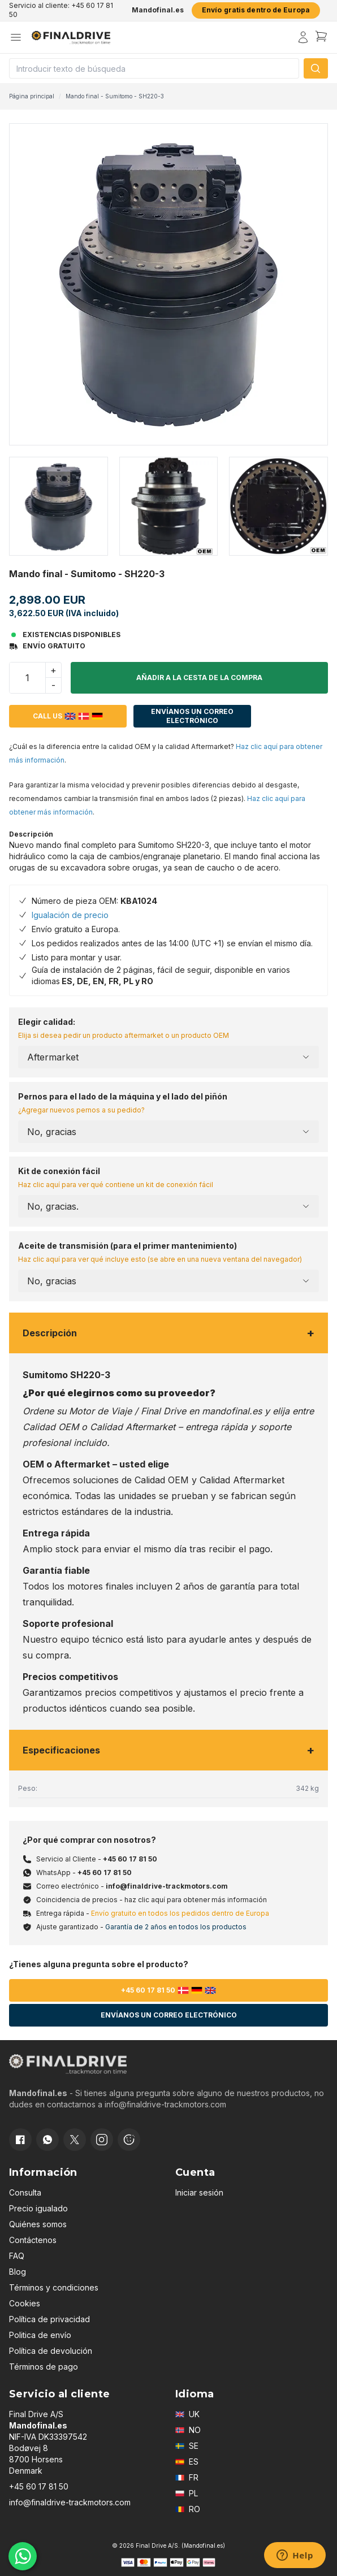 Image resolution: width=337 pixels, height=2576 pixels. What do you see at coordinates (38, 2224) in the screenshot?
I see `Quiénes somos` at bounding box center [38, 2224].